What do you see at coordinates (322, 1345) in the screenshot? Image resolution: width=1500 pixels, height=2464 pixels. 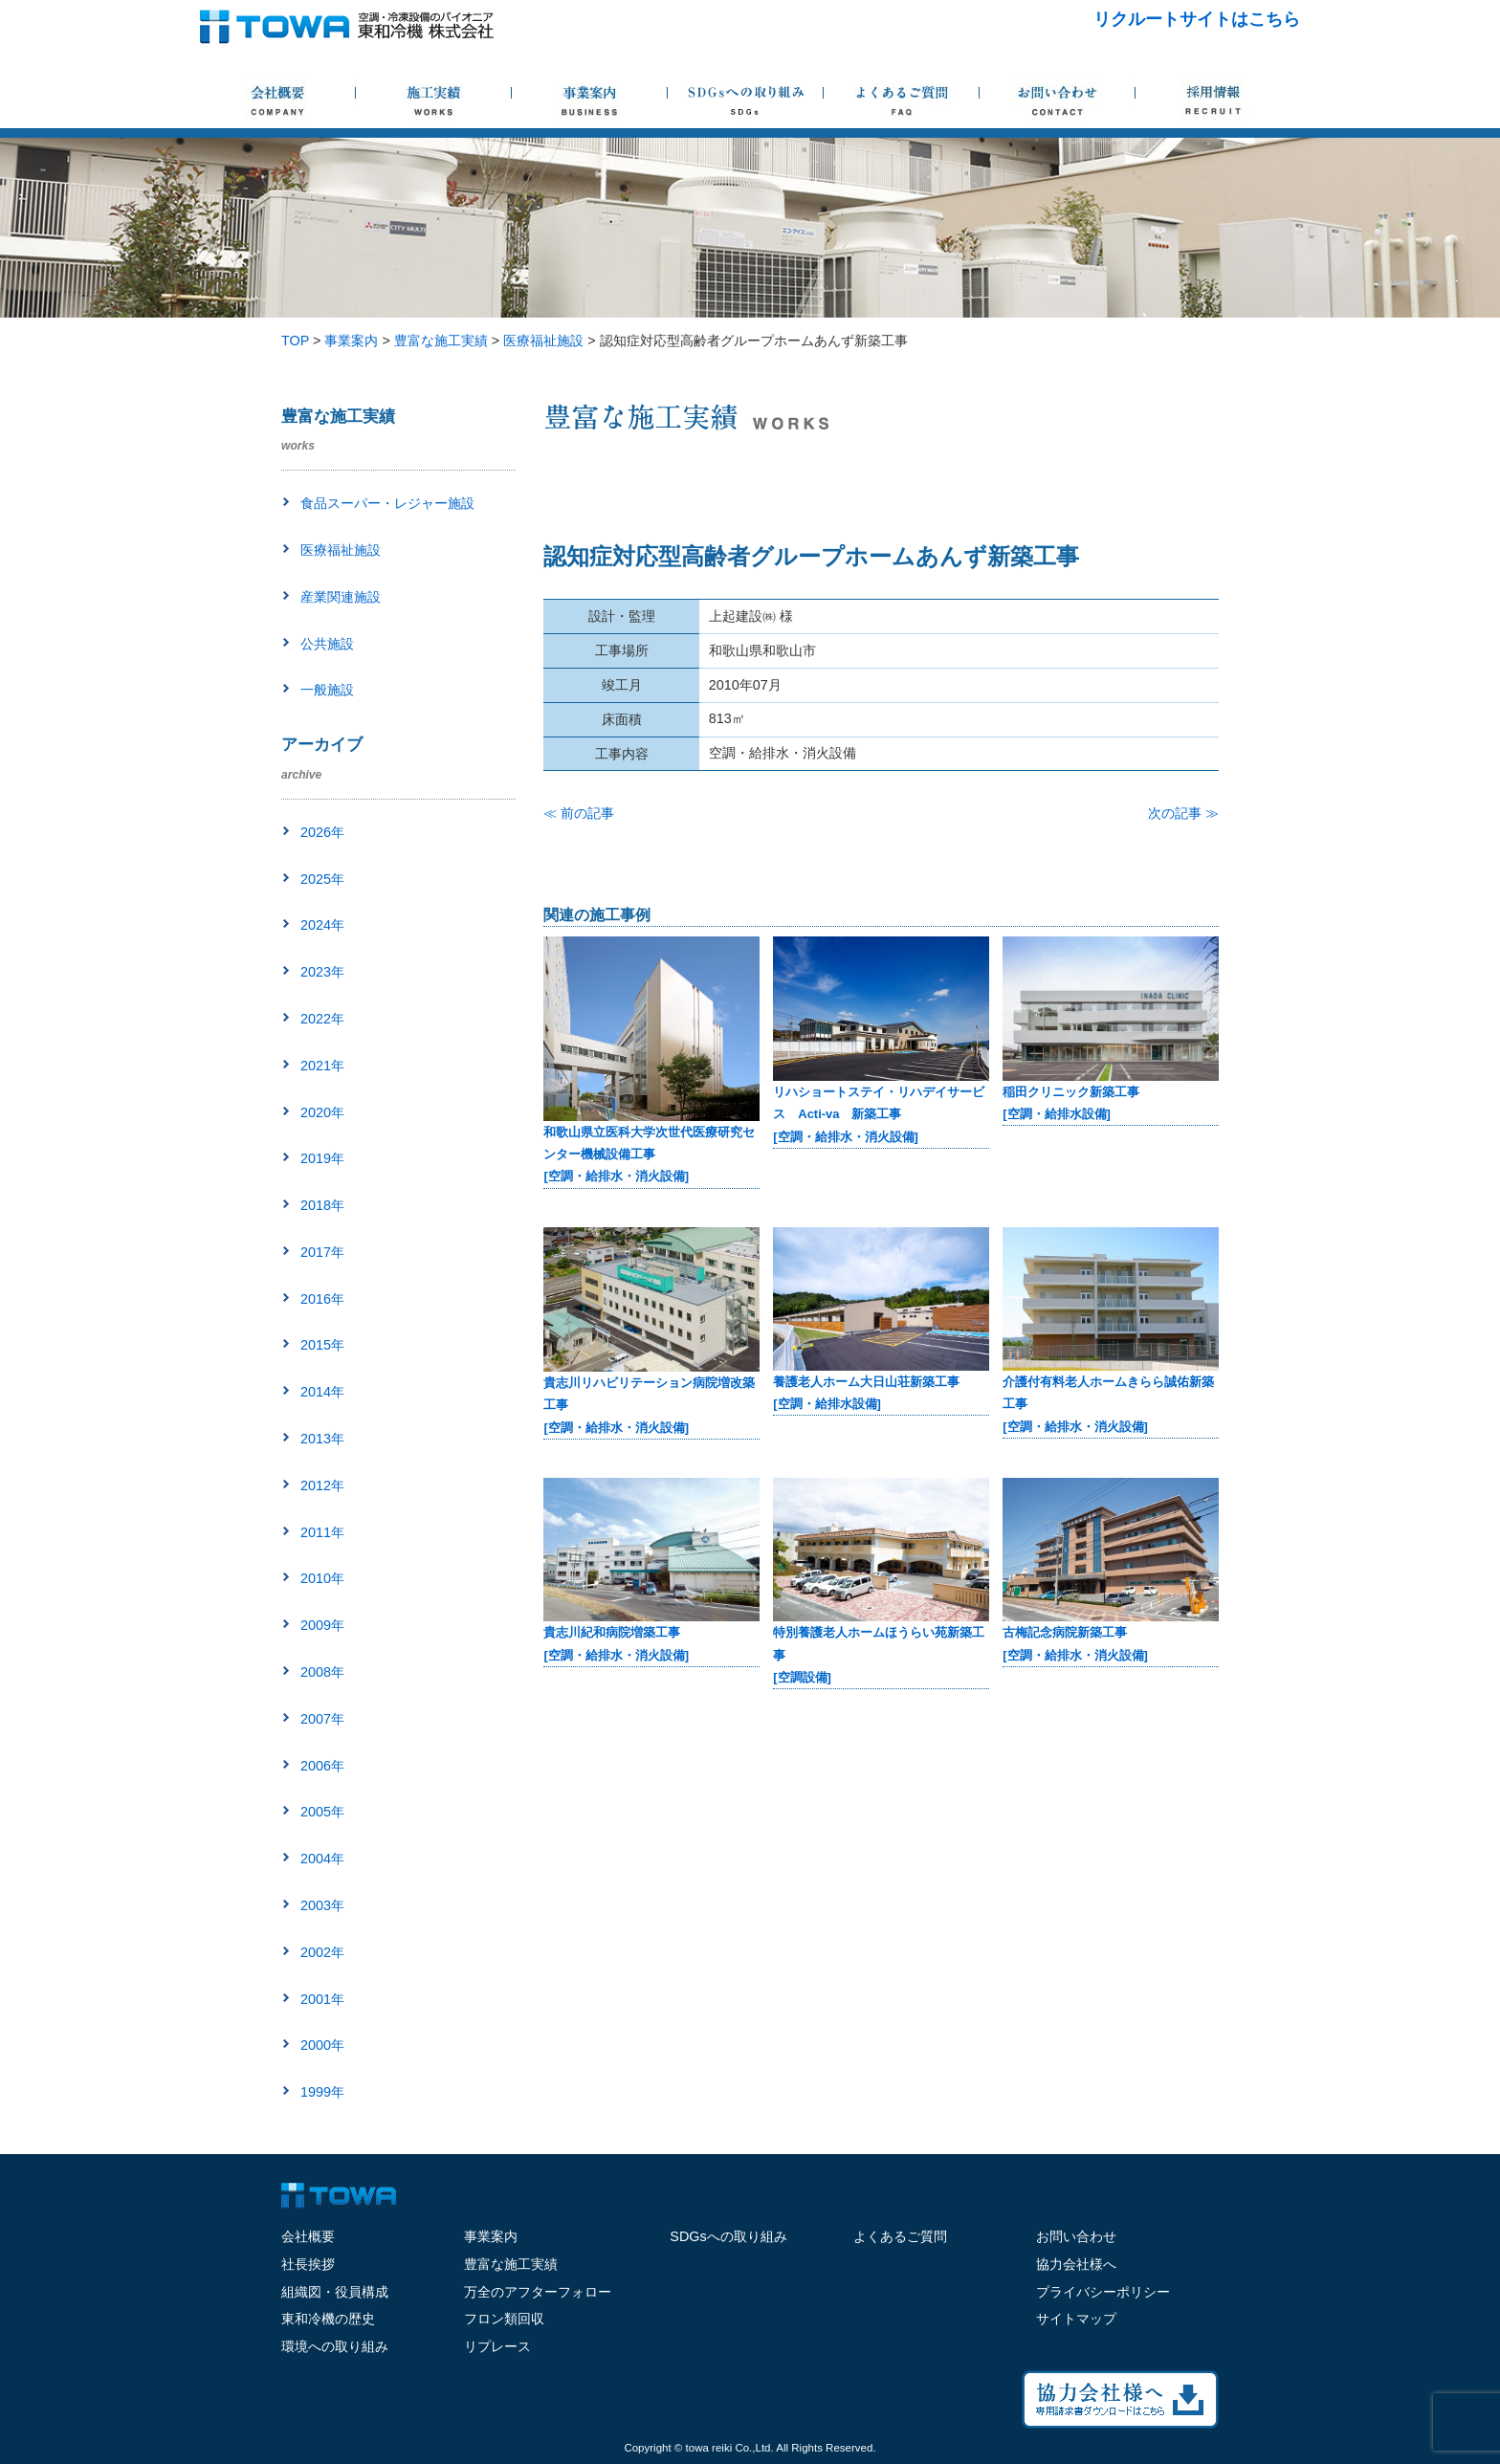 I see `2015年` at bounding box center [322, 1345].